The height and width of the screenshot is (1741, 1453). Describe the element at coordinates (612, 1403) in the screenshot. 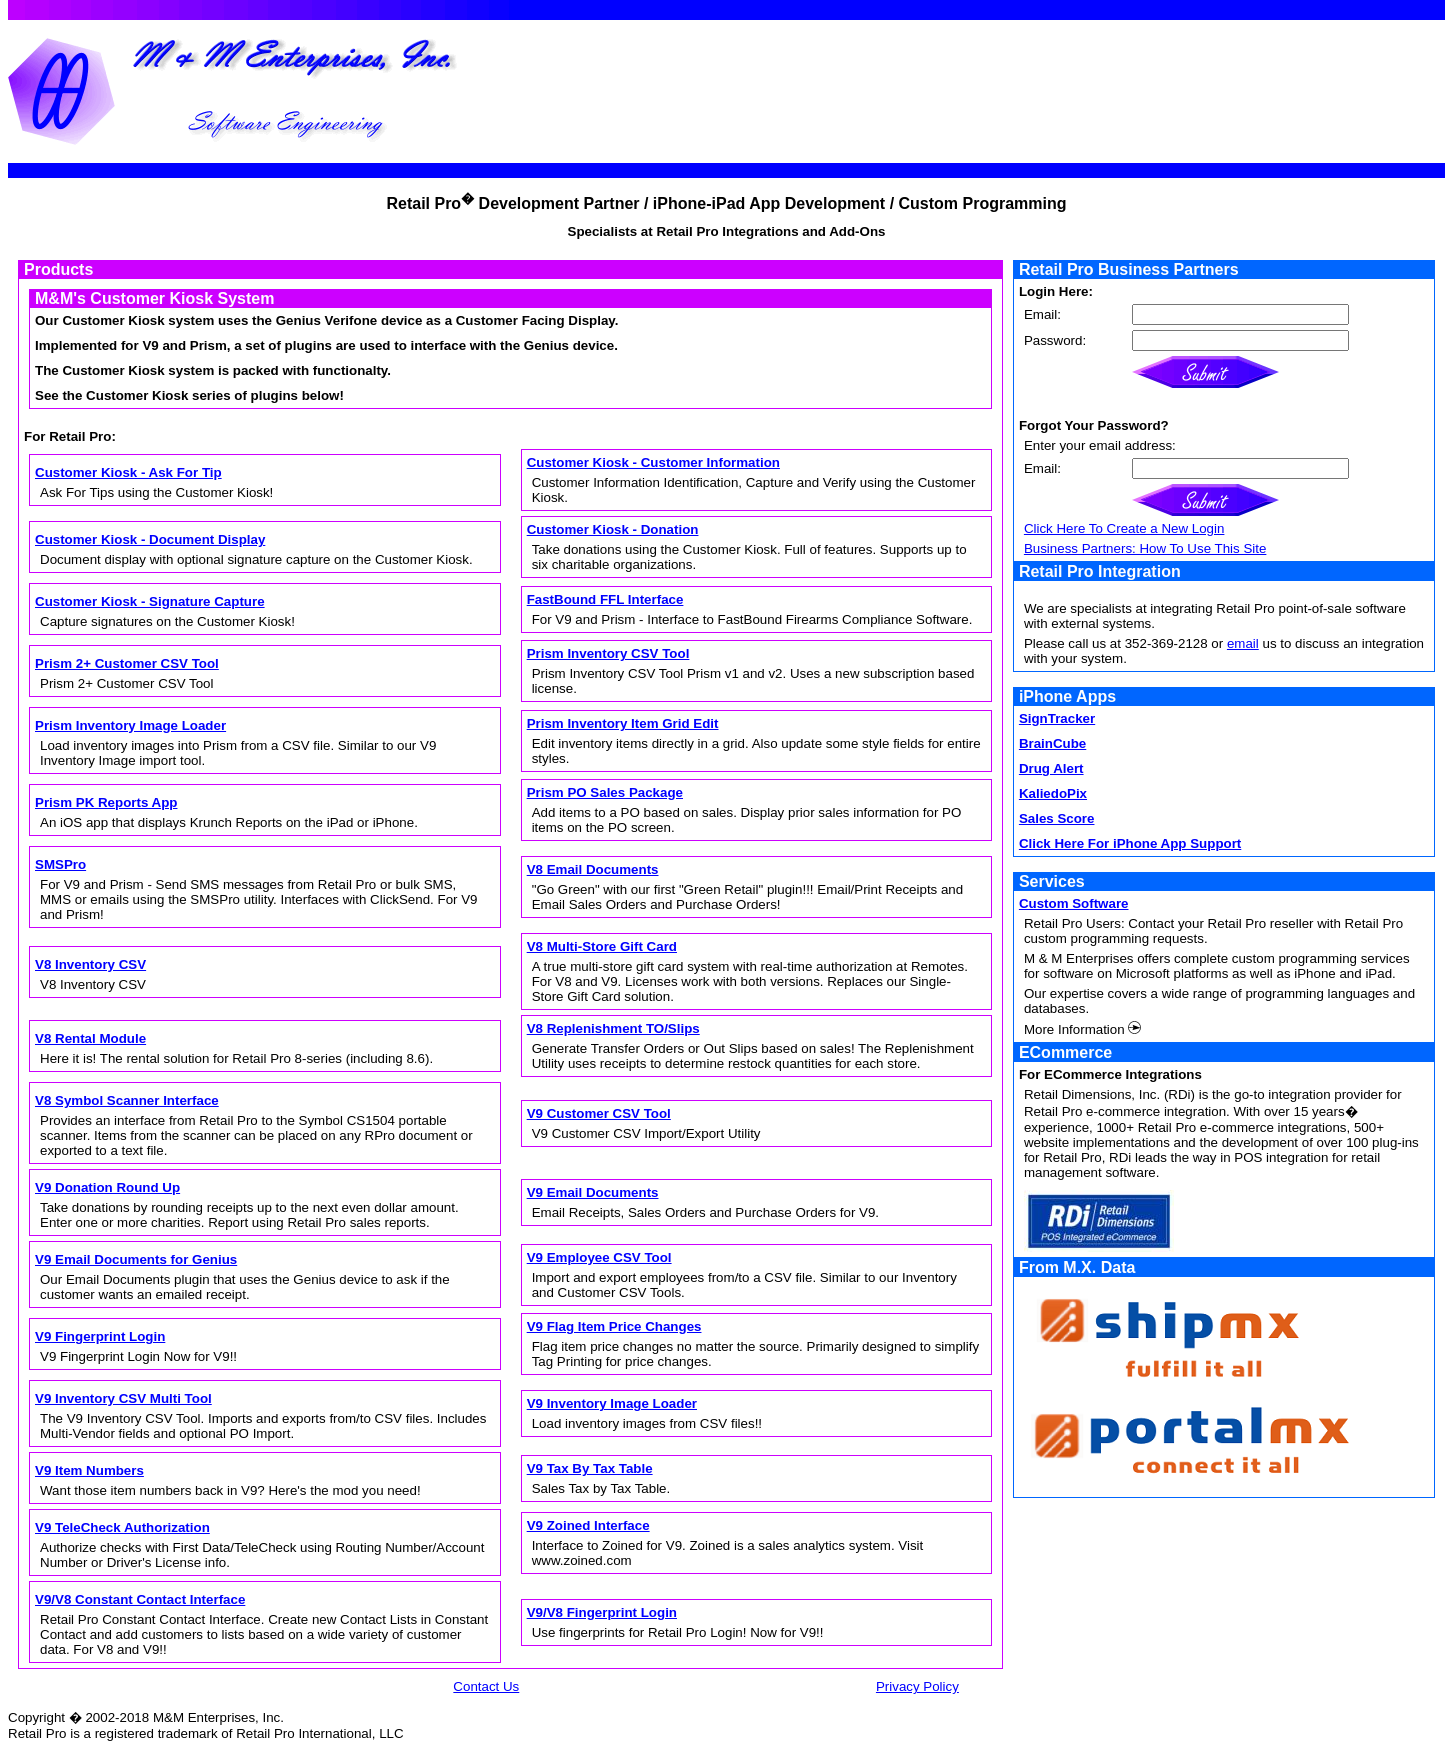

I see `V9 Inventory Image Loader` at that location.